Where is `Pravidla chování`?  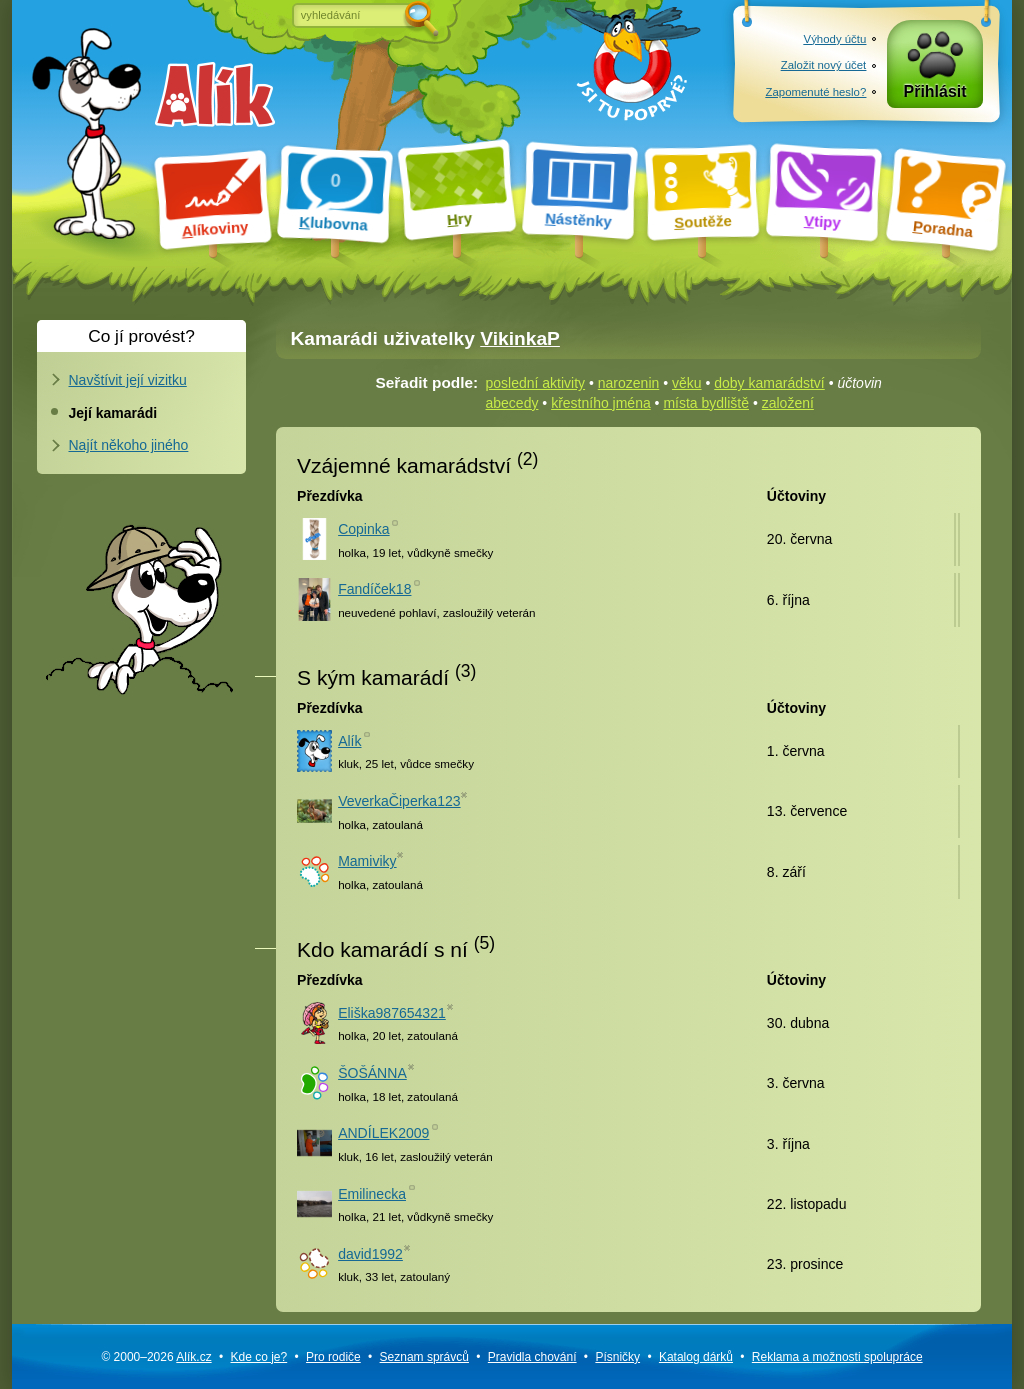
Pravidla chování is located at coordinates (532, 1357).